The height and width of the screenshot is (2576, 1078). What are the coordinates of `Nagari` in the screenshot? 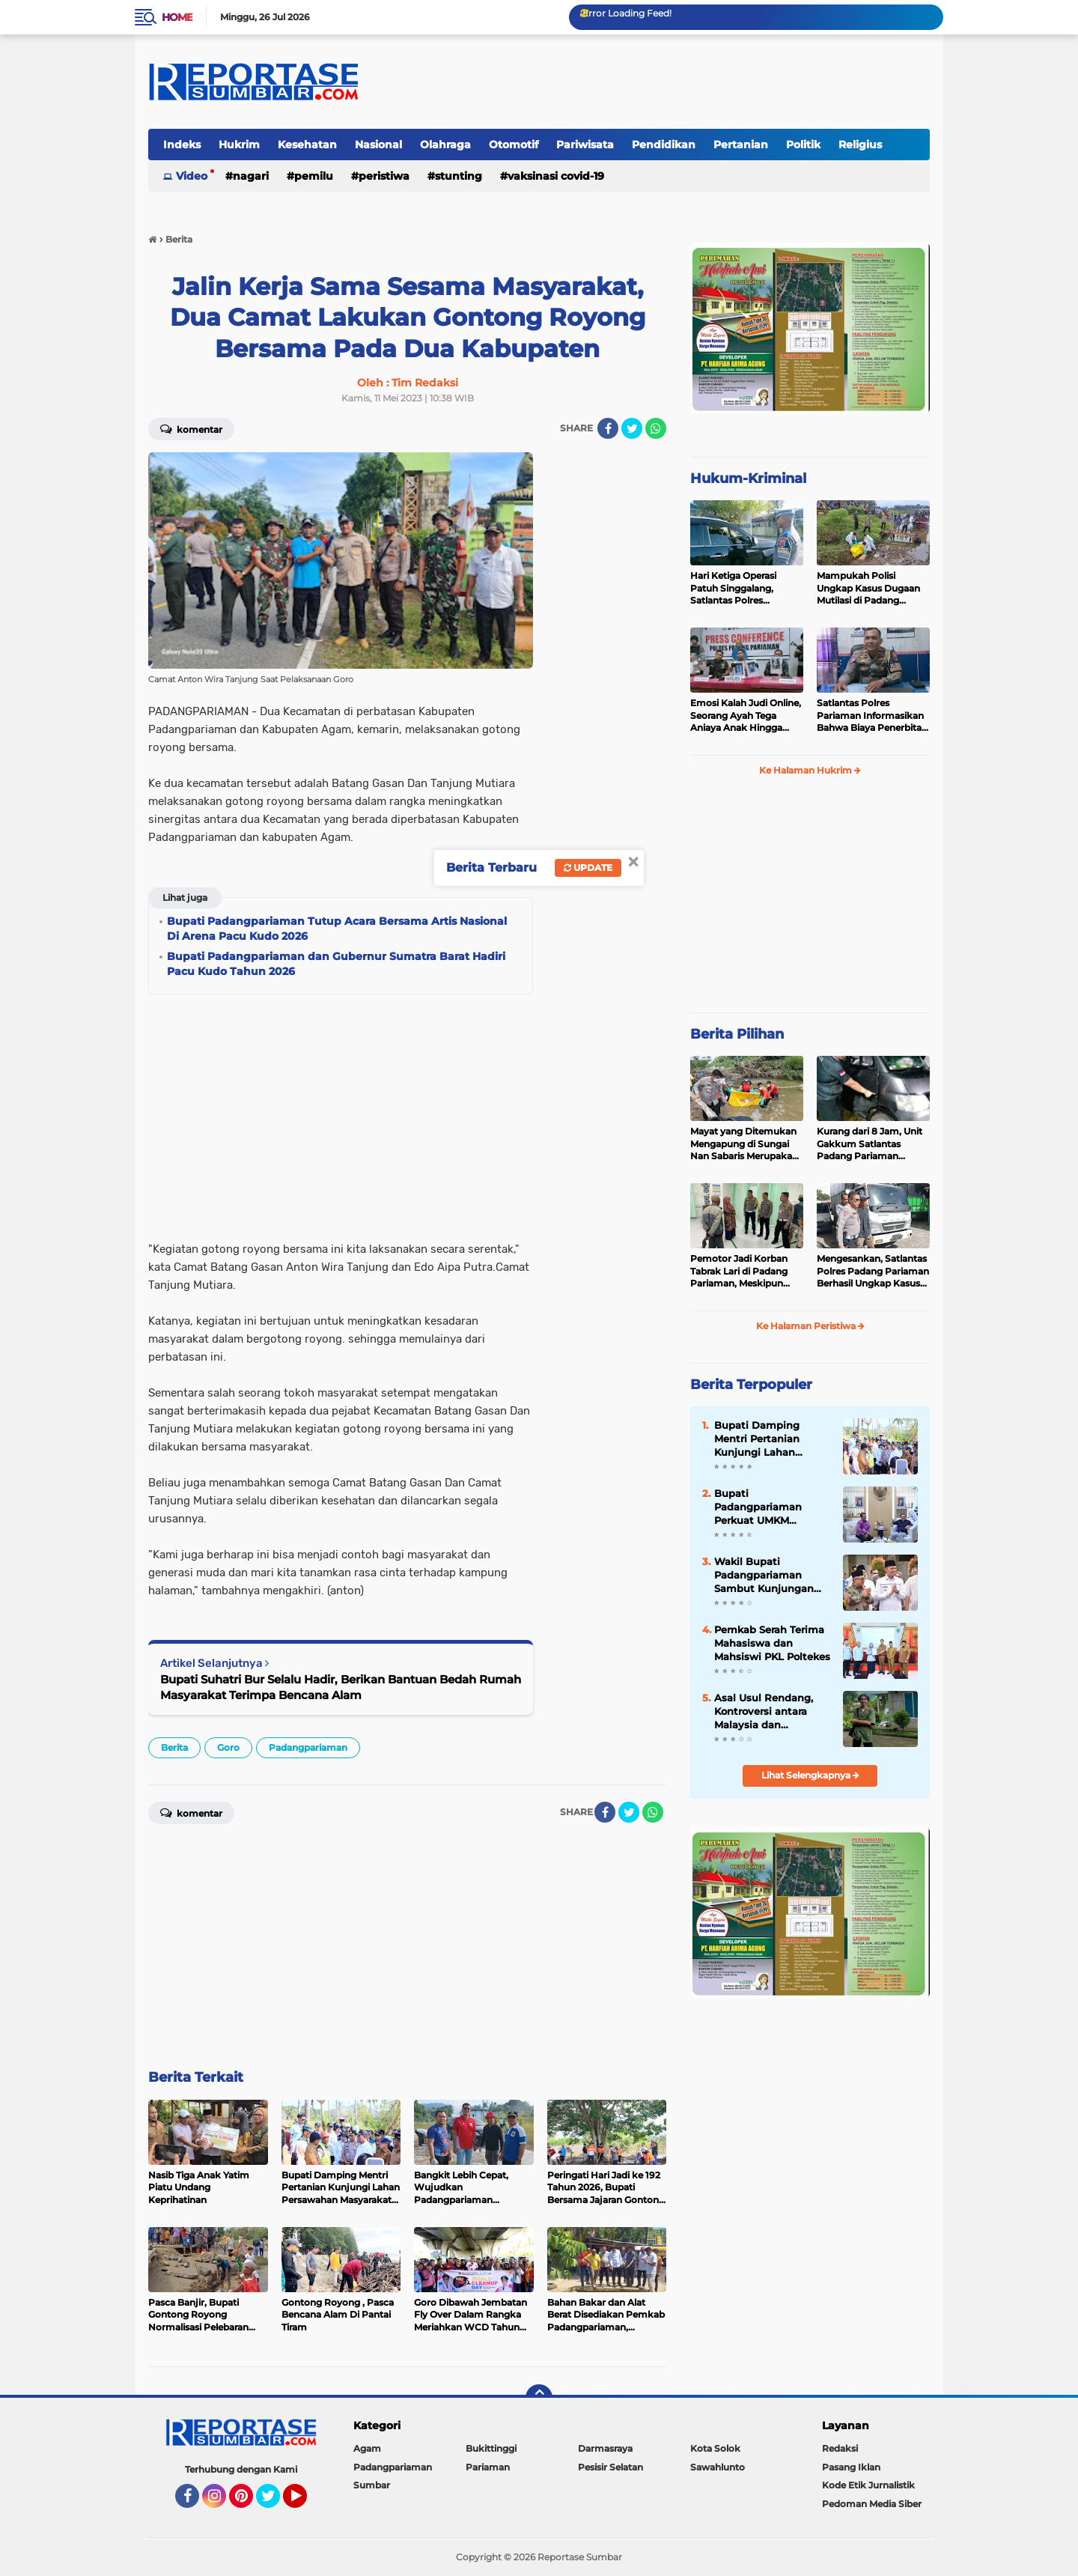 It's located at (251, 176).